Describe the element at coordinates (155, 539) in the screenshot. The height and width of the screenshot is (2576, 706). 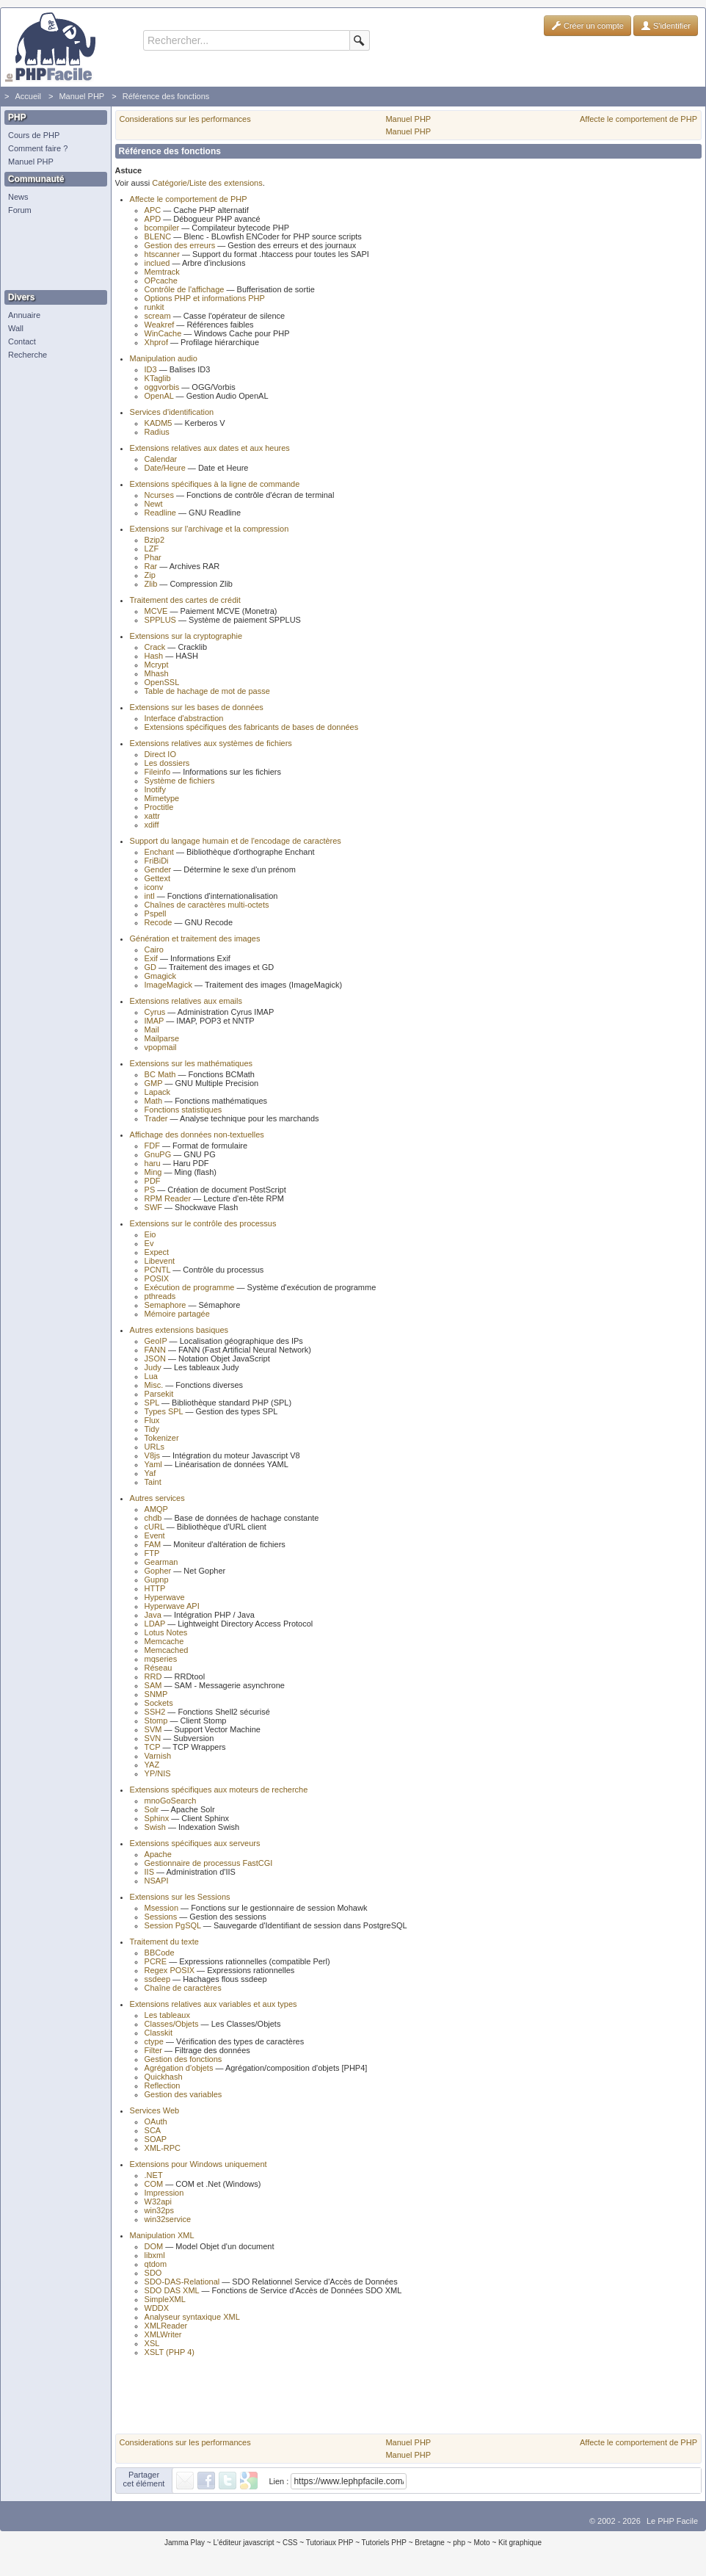
I see `Bzip2` at that location.